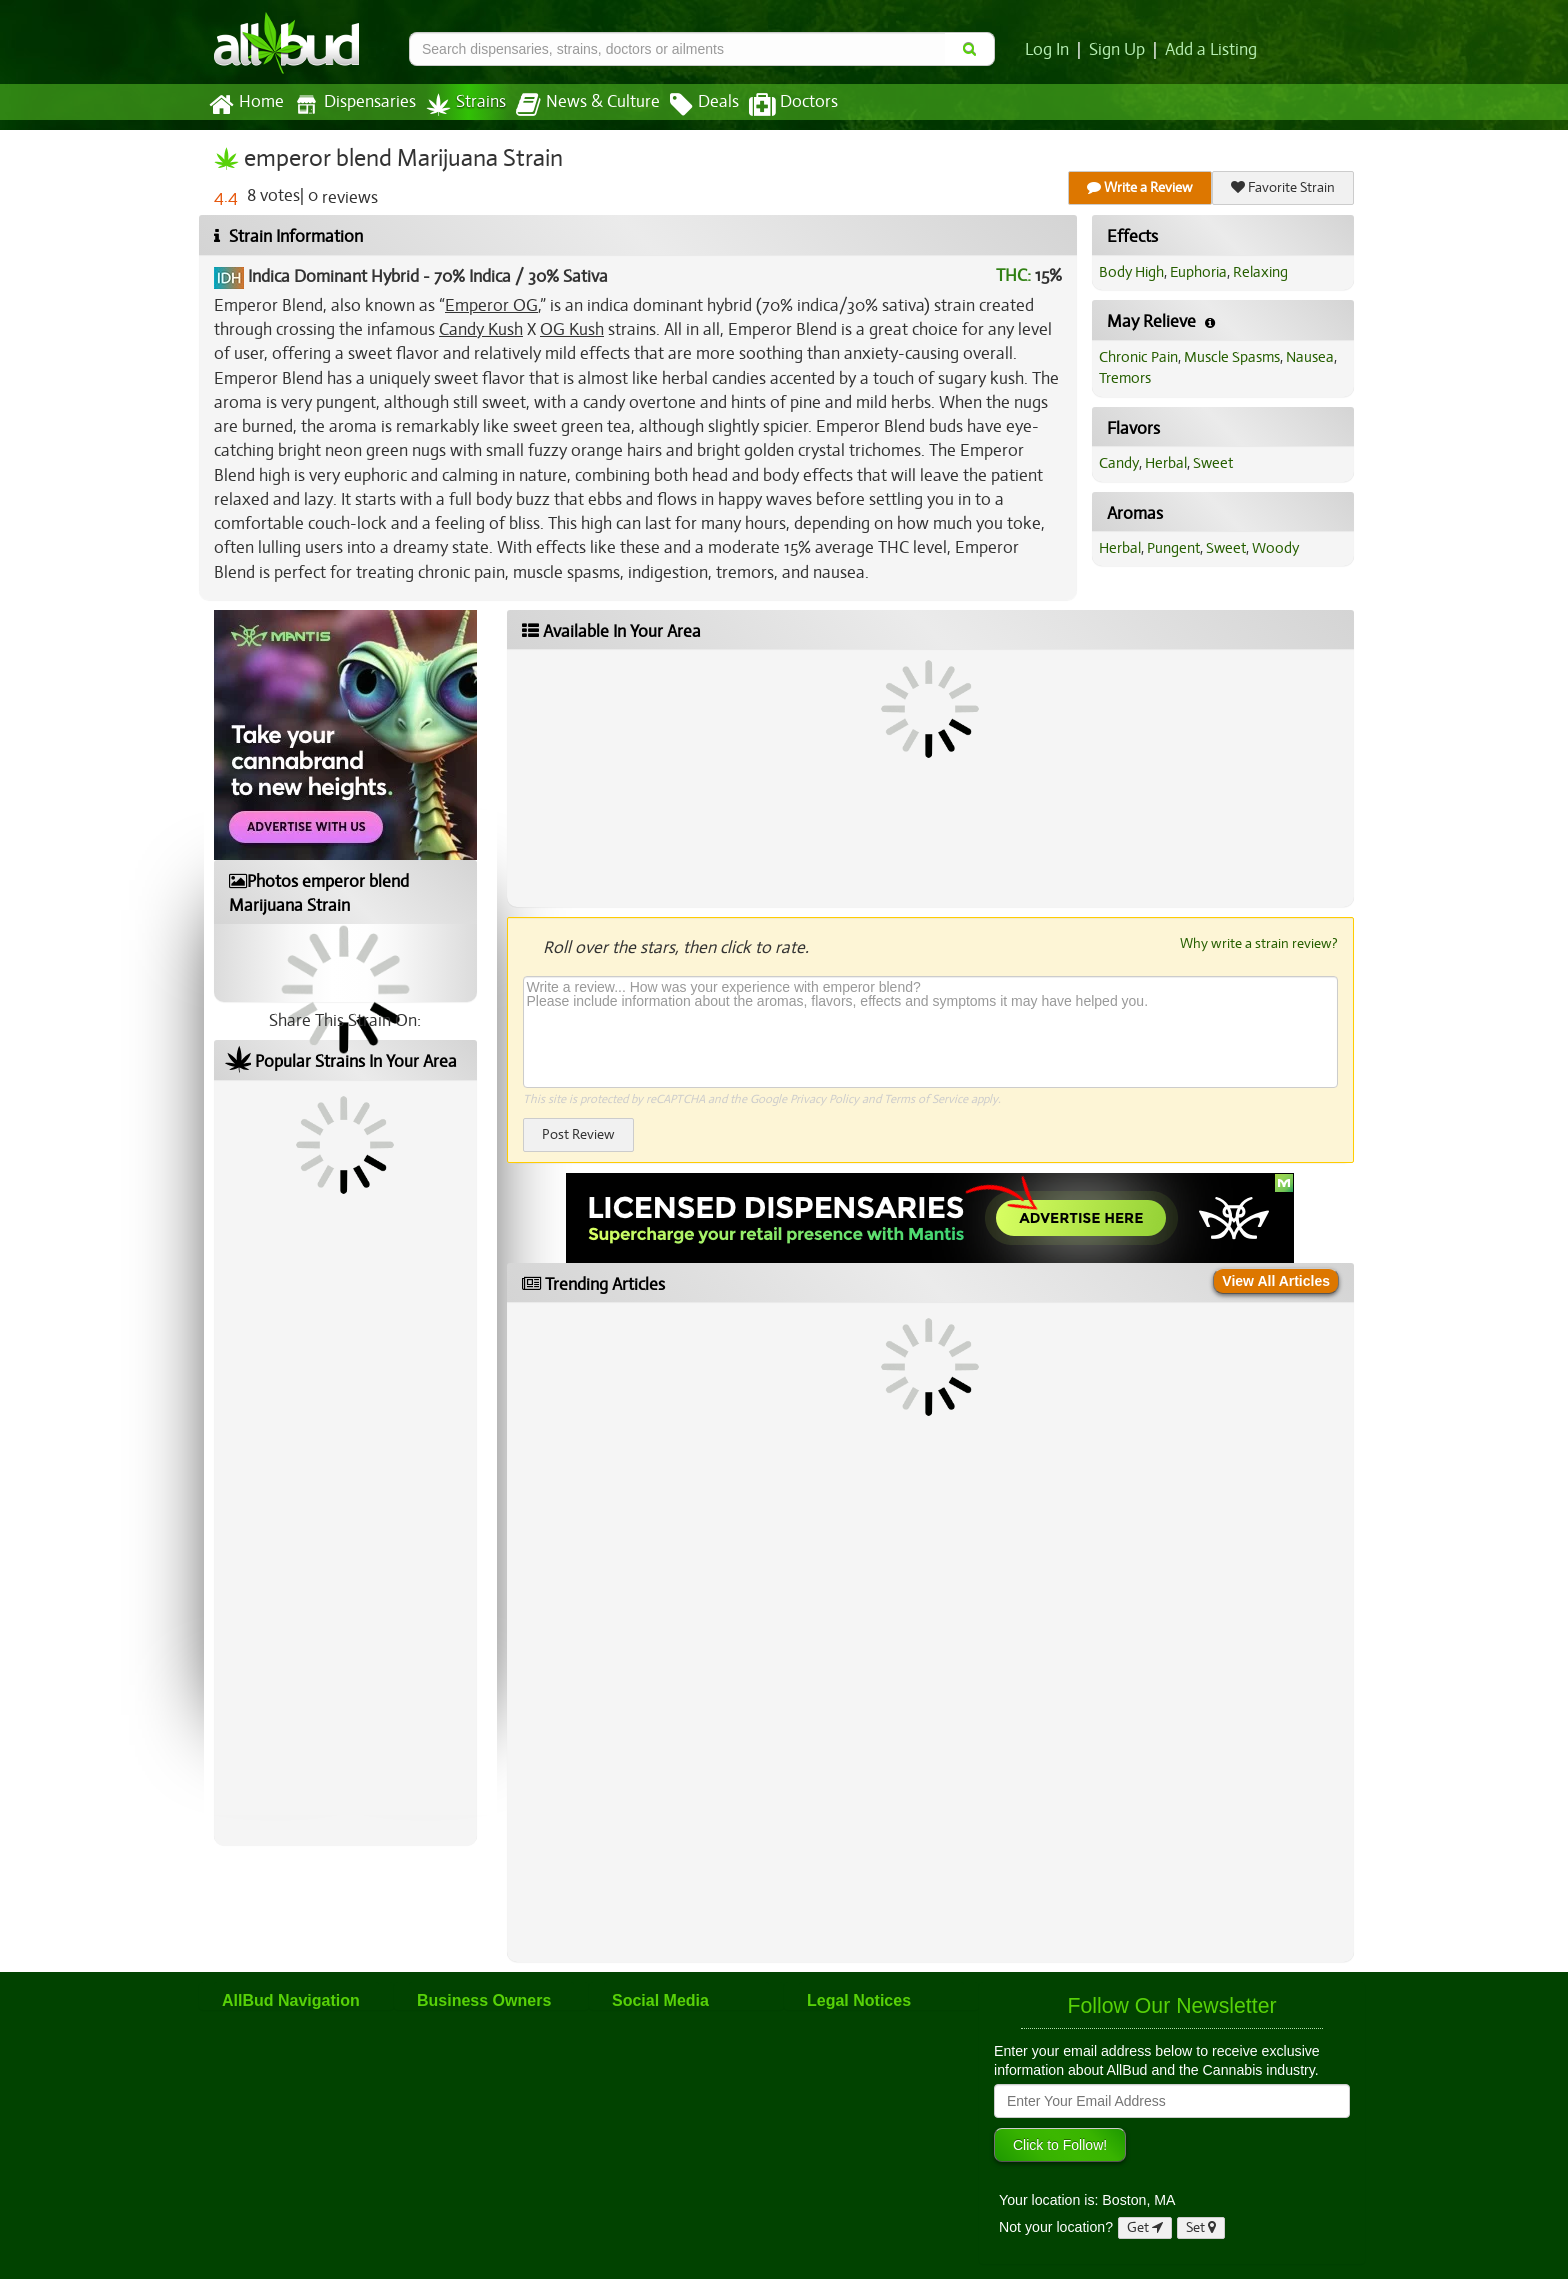 The image size is (1568, 2279). What do you see at coordinates (572, 329) in the screenshot?
I see `OG Kush` at bounding box center [572, 329].